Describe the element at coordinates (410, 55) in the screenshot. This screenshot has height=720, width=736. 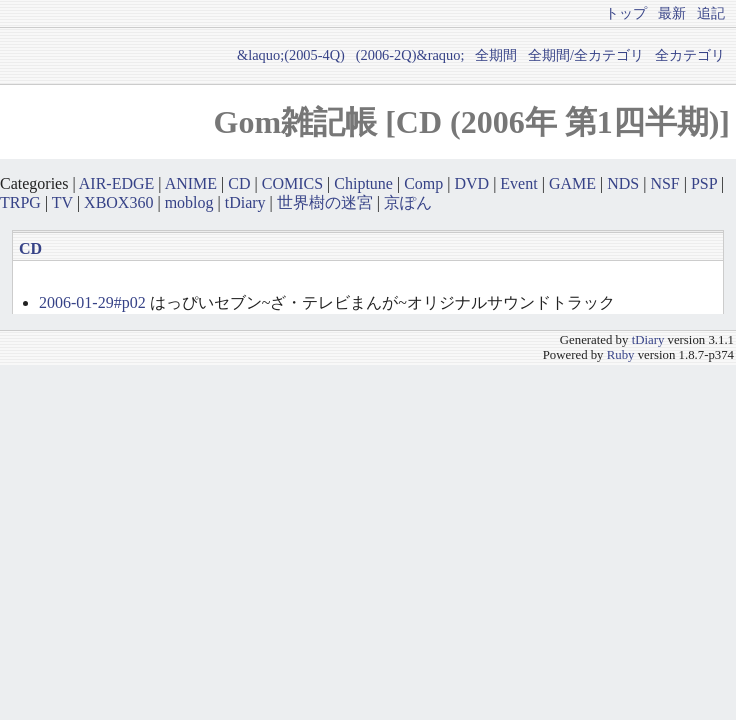
I see `(2006-2Q)&raquo;` at that location.